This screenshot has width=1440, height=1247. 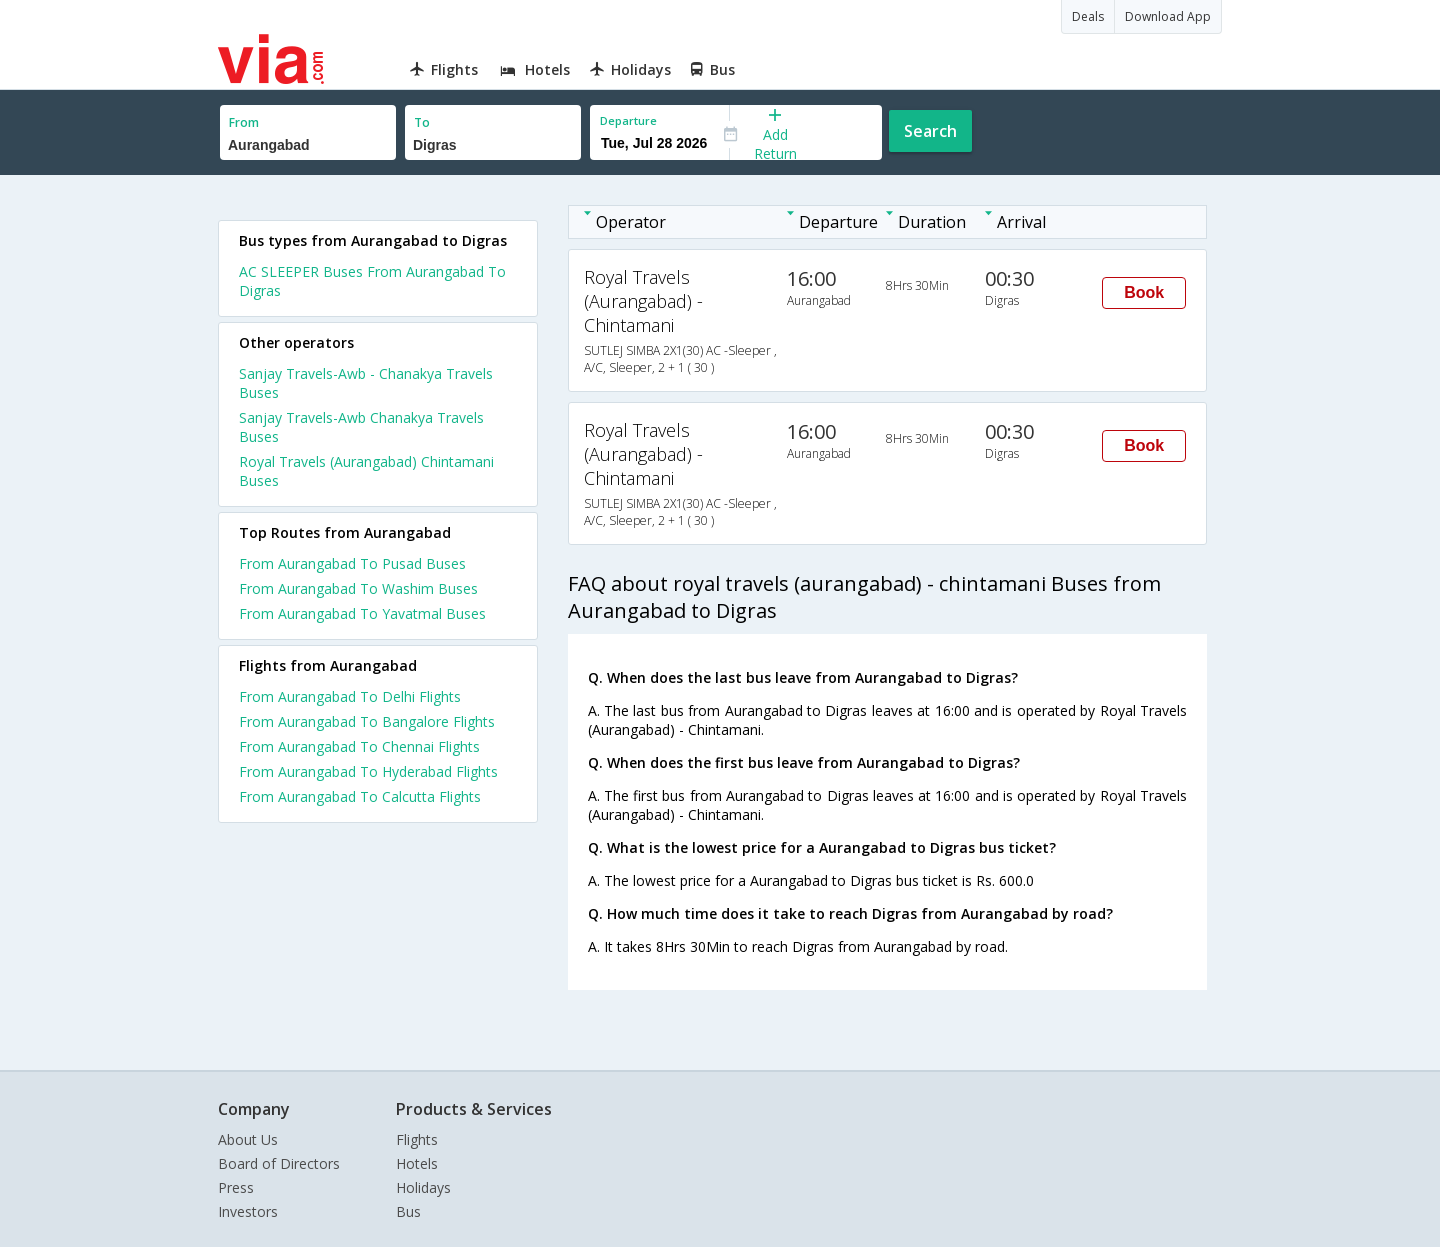 What do you see at coordinates (1144, 292) in the screenshot?
I see `Book` at bounding box center [1144, 292].